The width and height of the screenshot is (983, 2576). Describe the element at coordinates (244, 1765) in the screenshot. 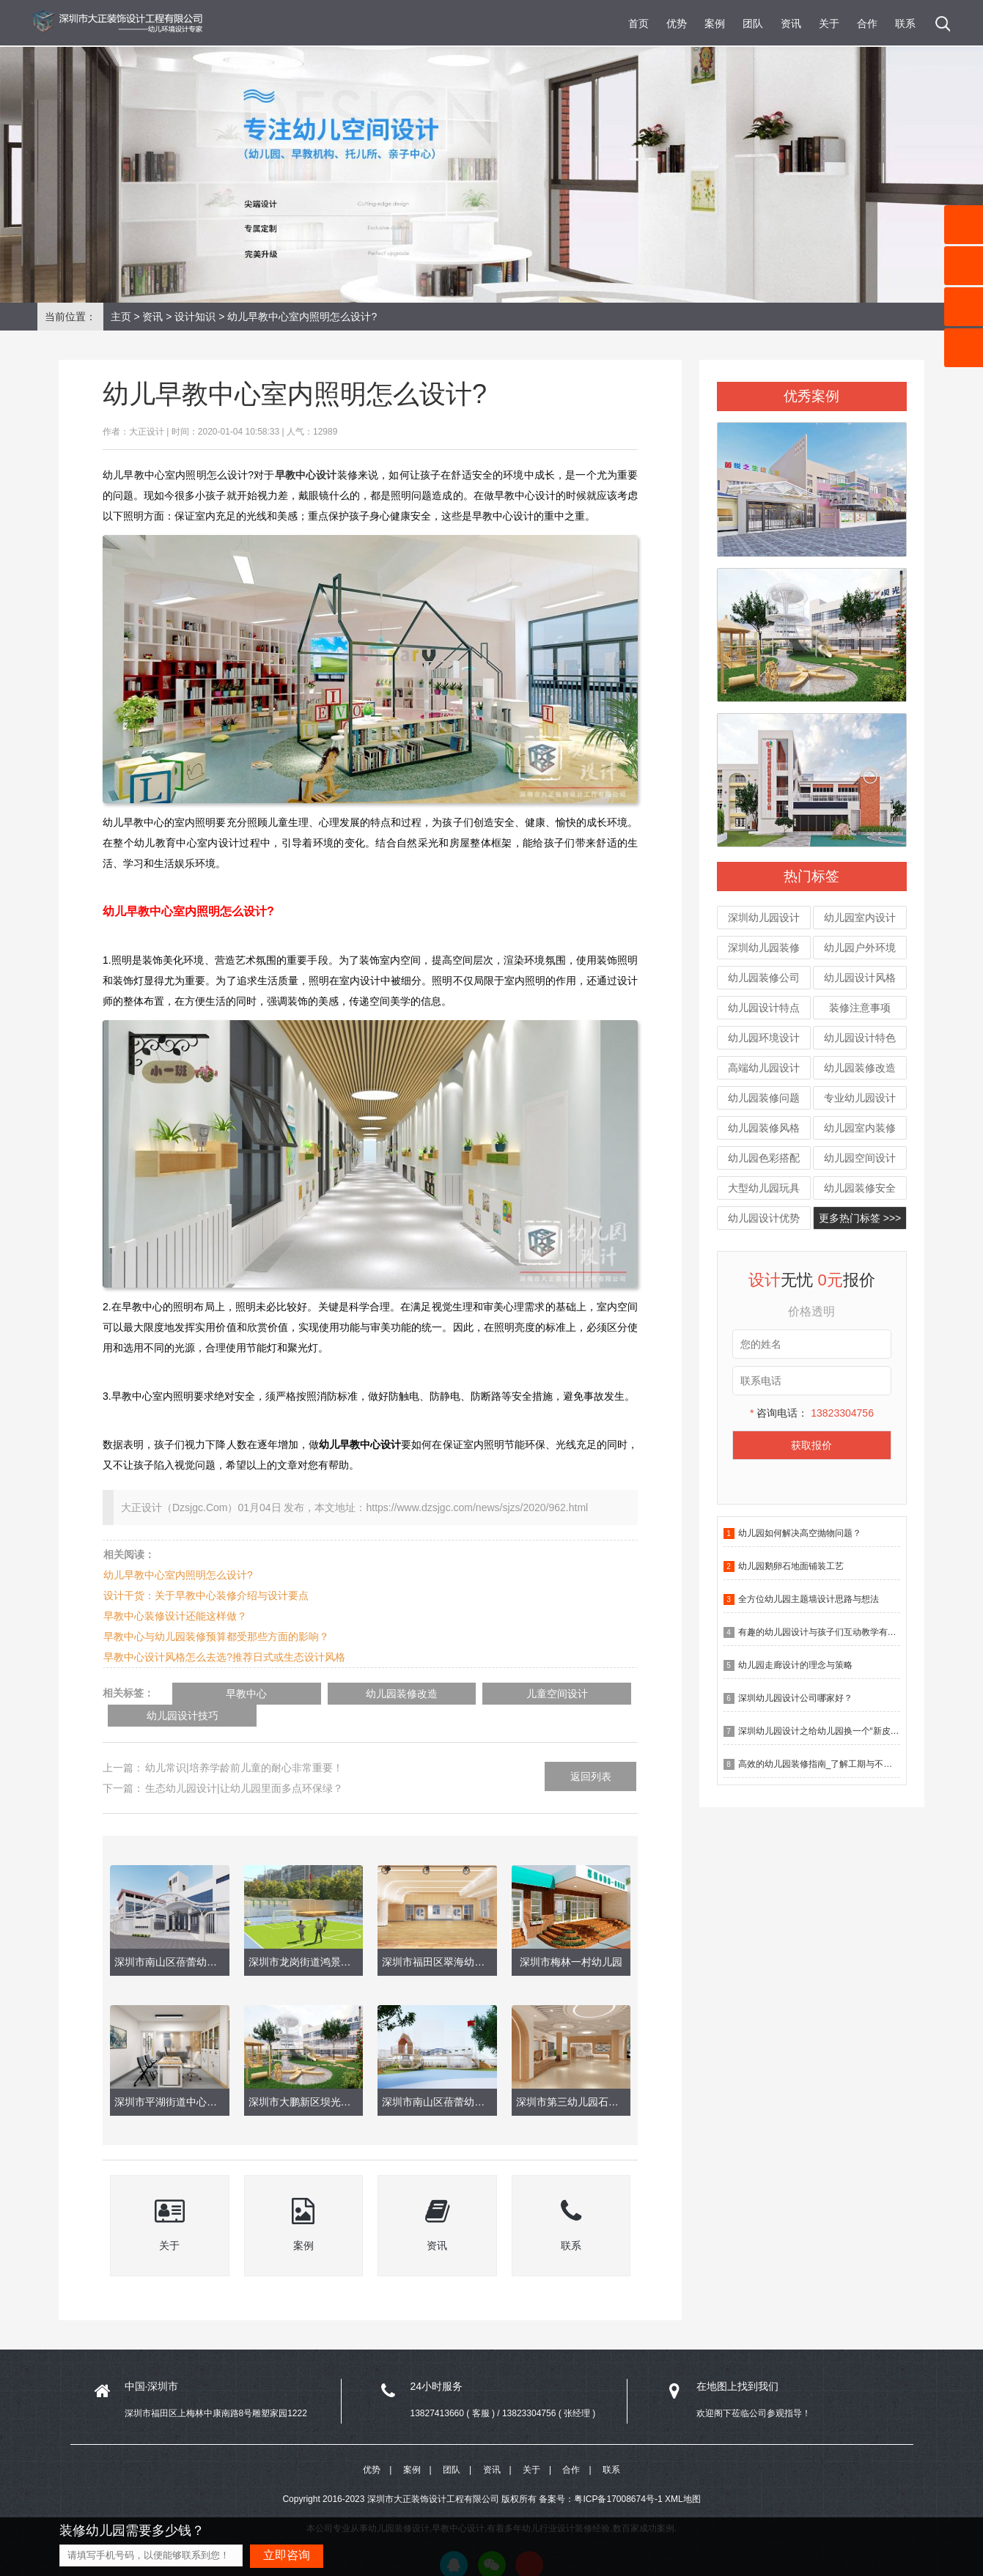

I see `生态幼儿园设计|让幼儿园里面多点环保绿？` at that location.